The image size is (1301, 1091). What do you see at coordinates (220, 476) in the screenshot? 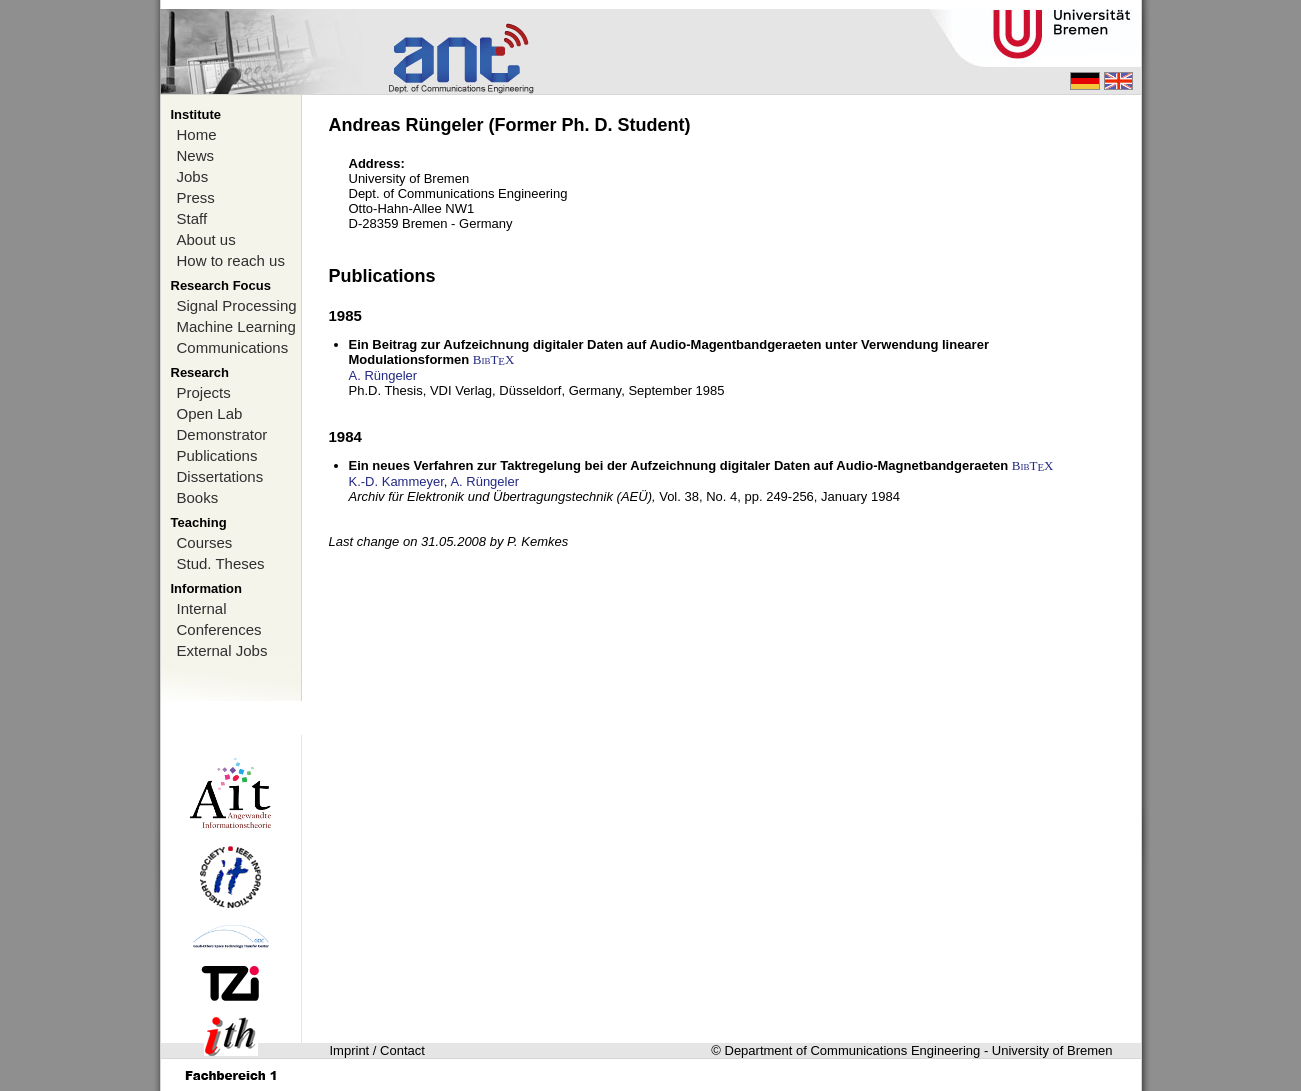
I see `Dissertations` at bounding box center [220, 476].